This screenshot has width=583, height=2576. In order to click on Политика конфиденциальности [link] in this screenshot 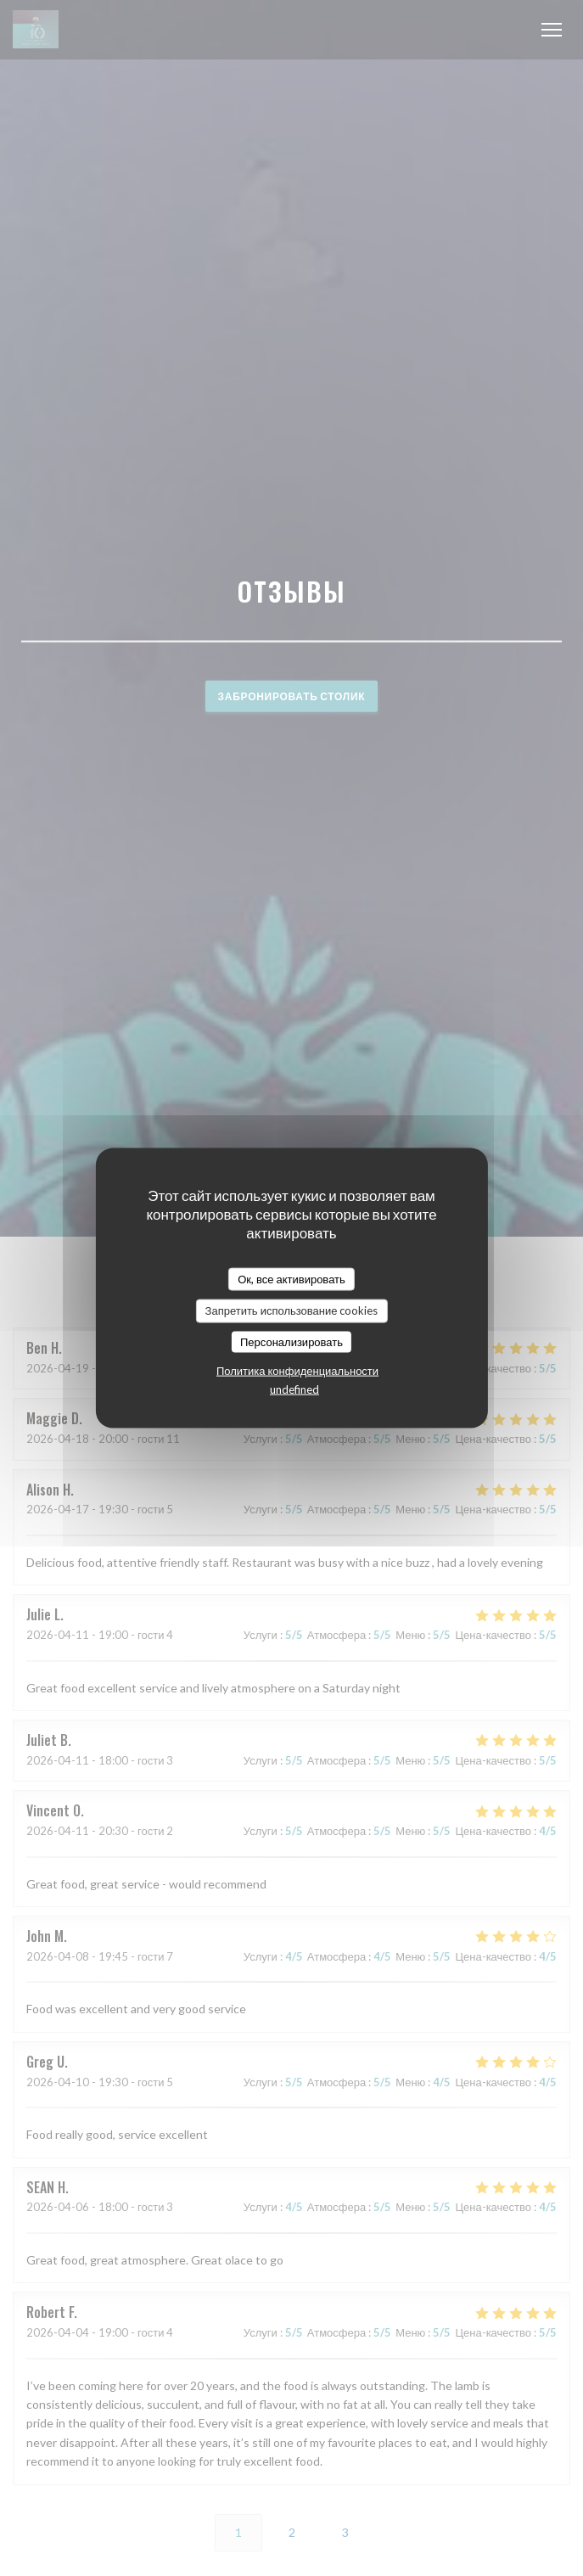, I will do `click(297, 1371)`.